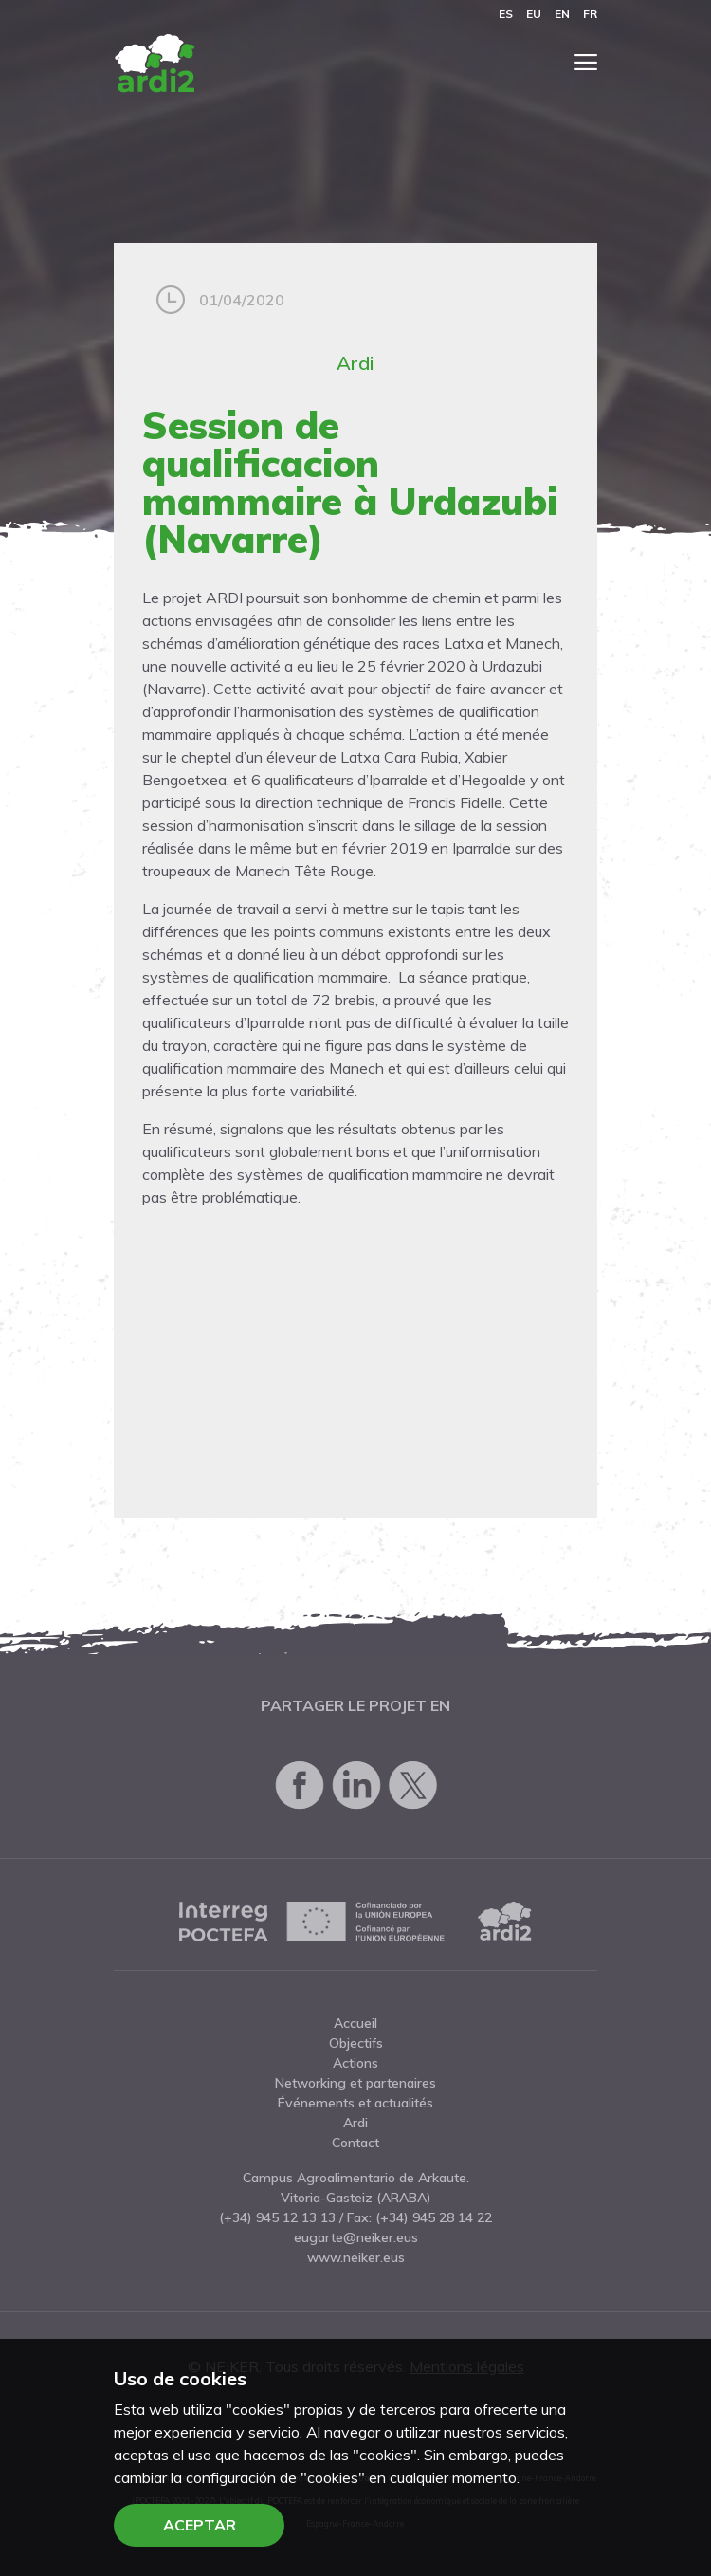 This screenshot has width=711, height=2576. Describe the element at coordinates (355, 2082) in the screenshot. I see `Networking et partenaires` at that location.